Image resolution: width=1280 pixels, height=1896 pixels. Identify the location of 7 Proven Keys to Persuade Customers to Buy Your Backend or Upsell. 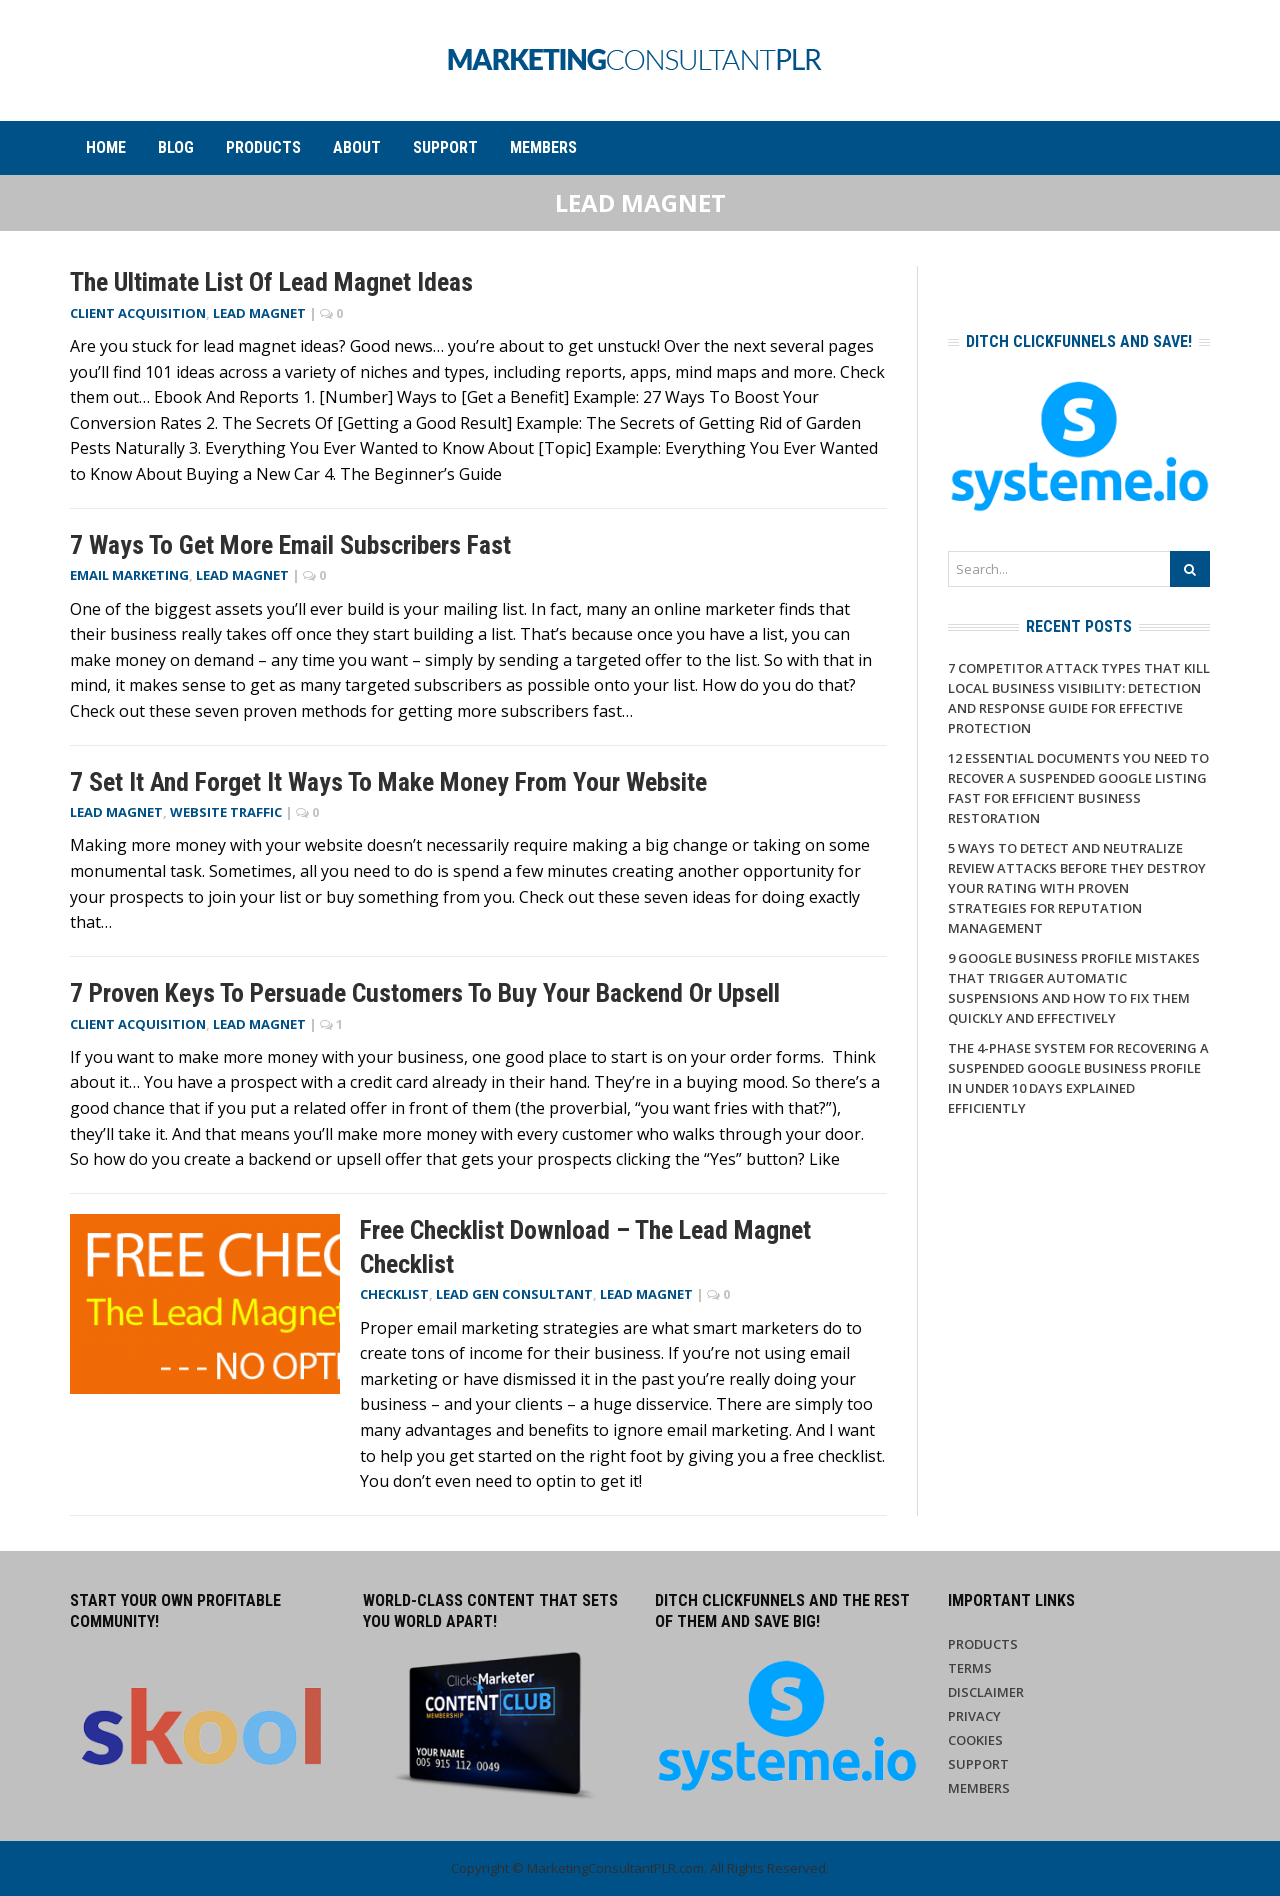
(425, 993).